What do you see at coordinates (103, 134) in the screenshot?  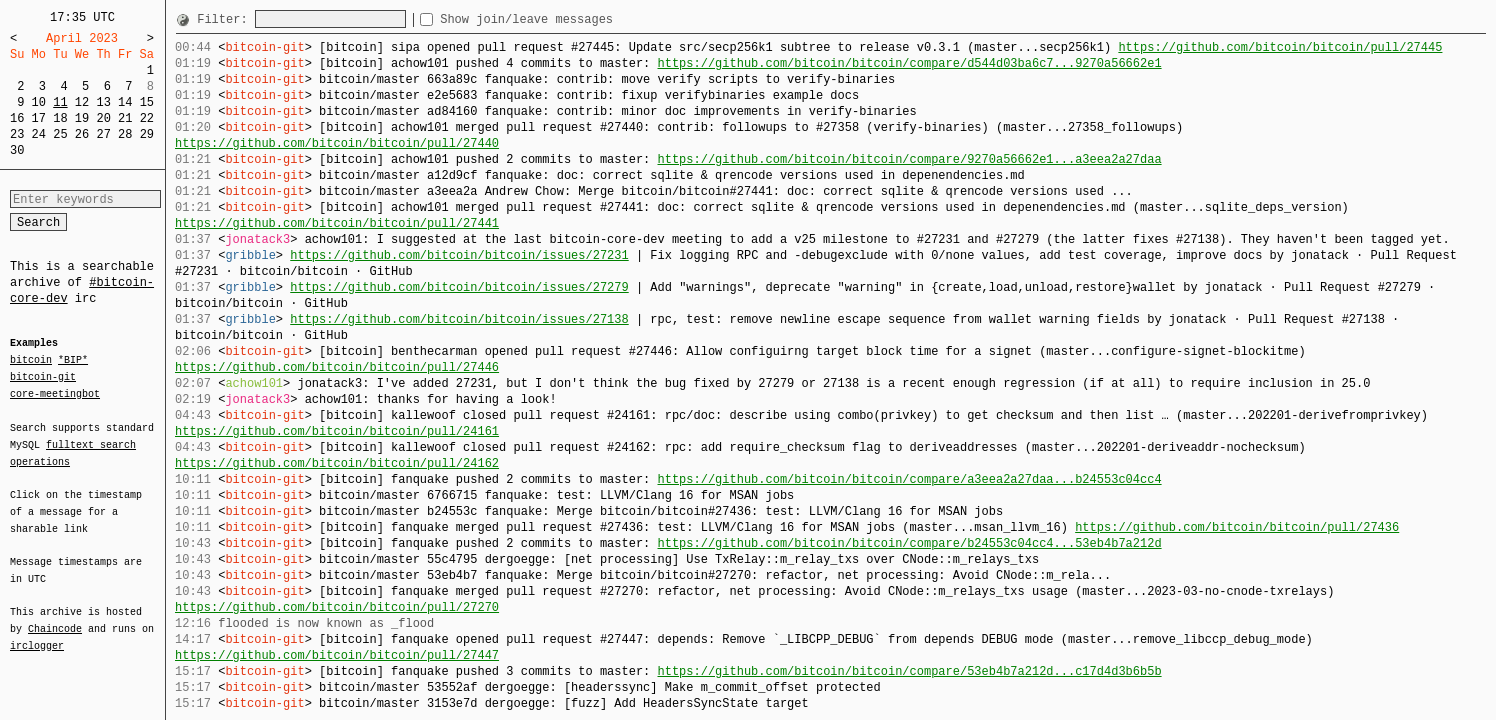 I see `27` at bounding box center [103, 134].